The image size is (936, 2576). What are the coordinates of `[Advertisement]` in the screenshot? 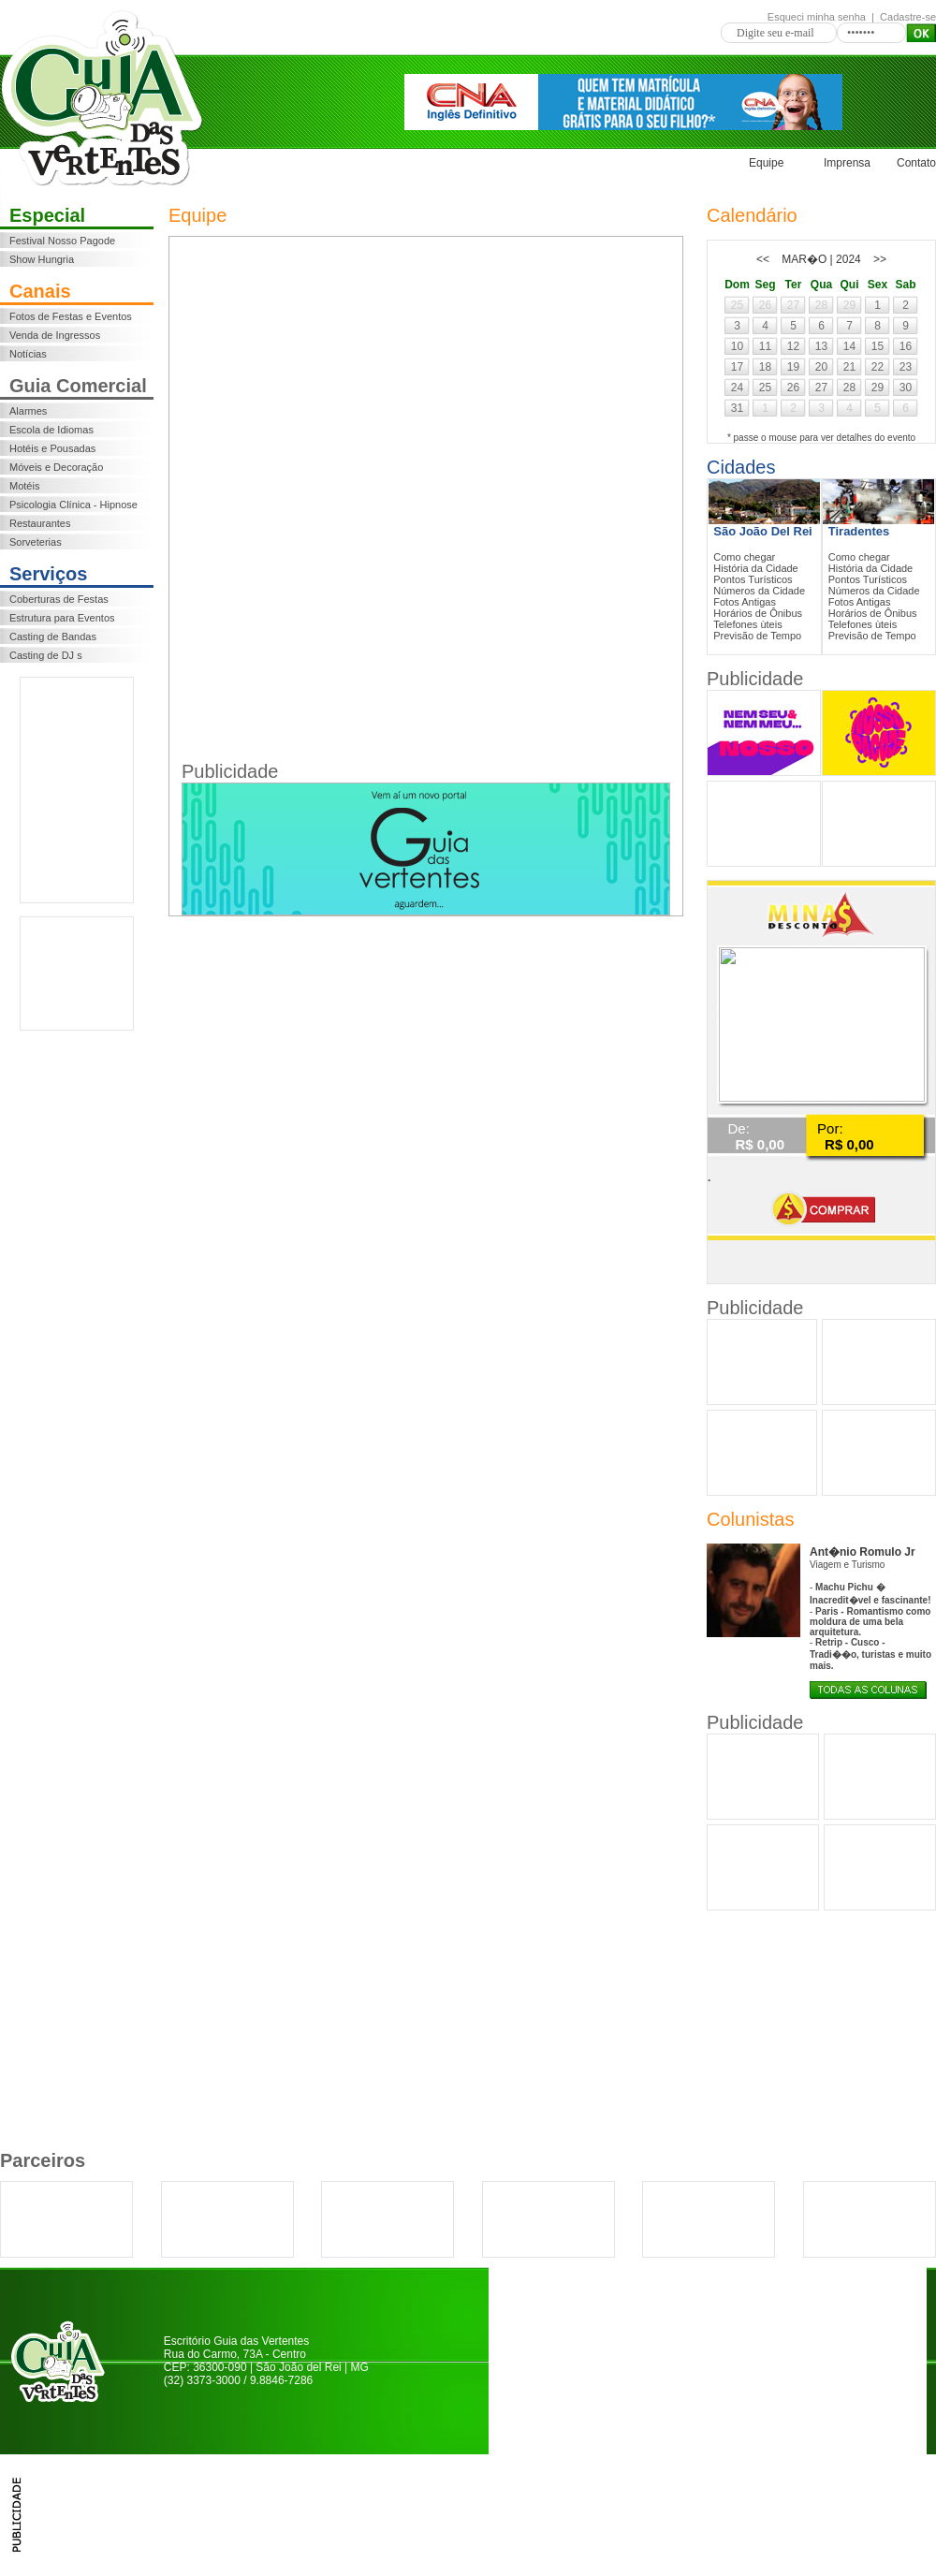 It's located at (77, 790).